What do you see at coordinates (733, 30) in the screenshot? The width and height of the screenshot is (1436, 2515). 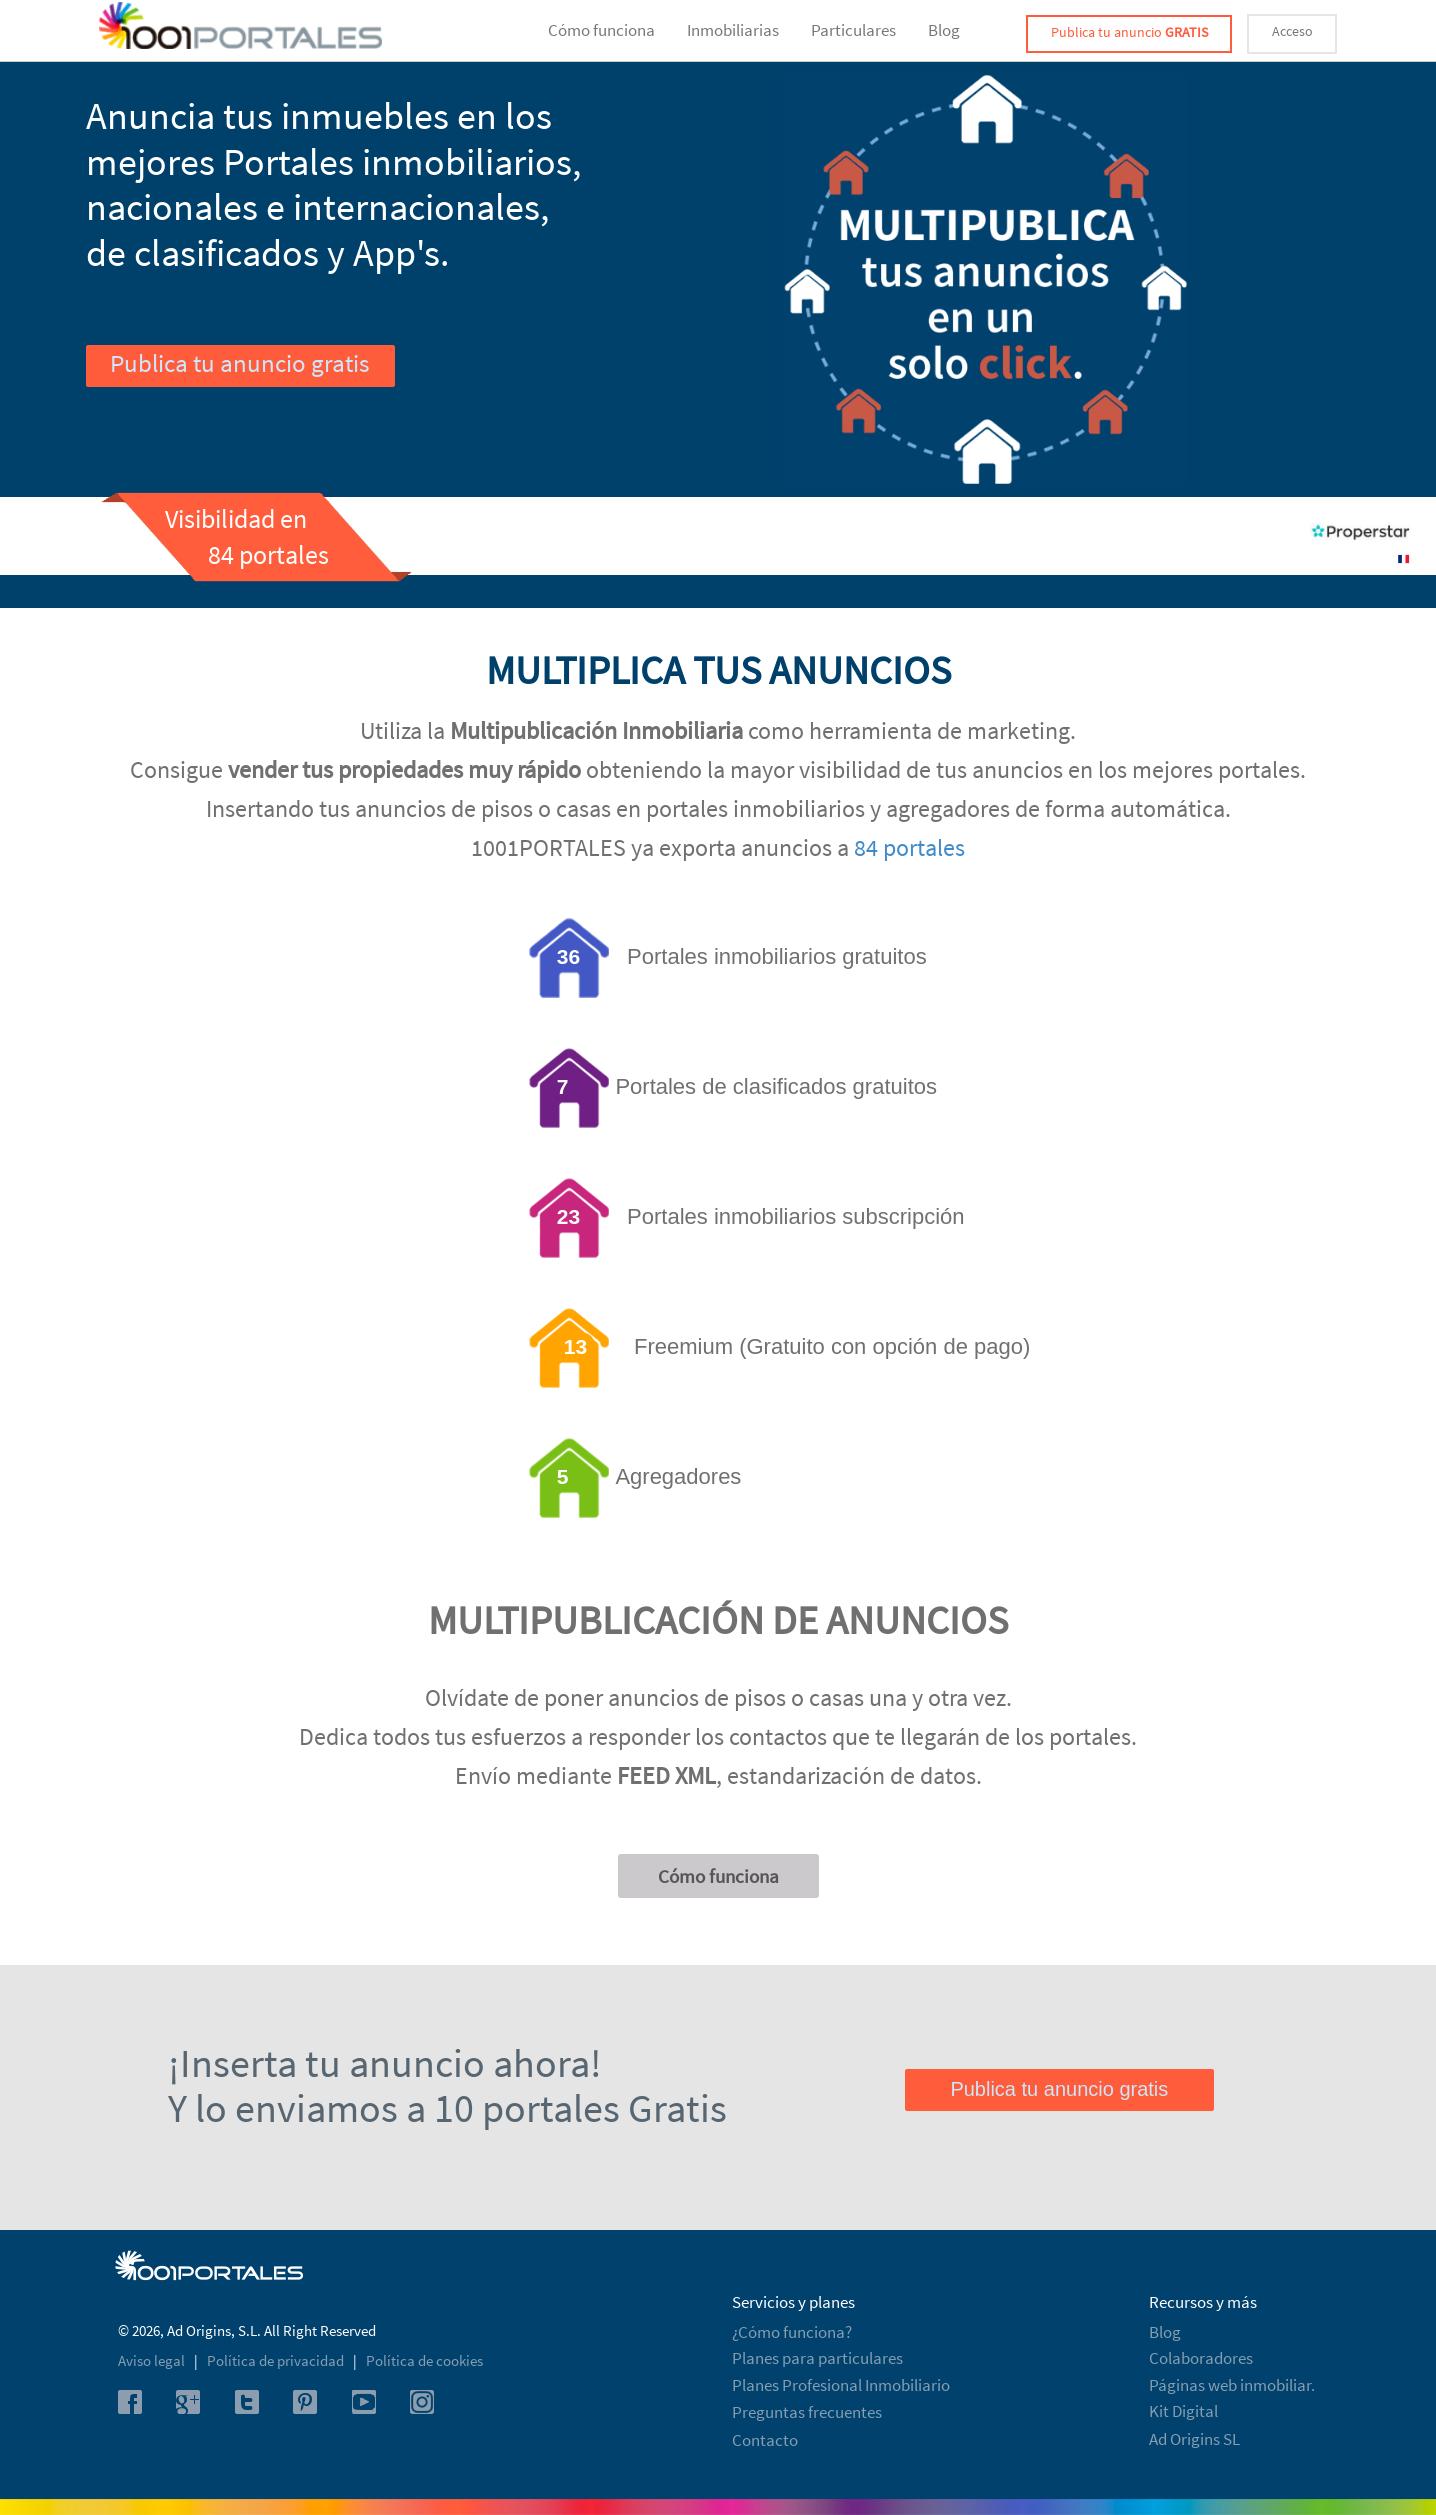 I see `Inmobiliarias` at bounding box center [733, 30].